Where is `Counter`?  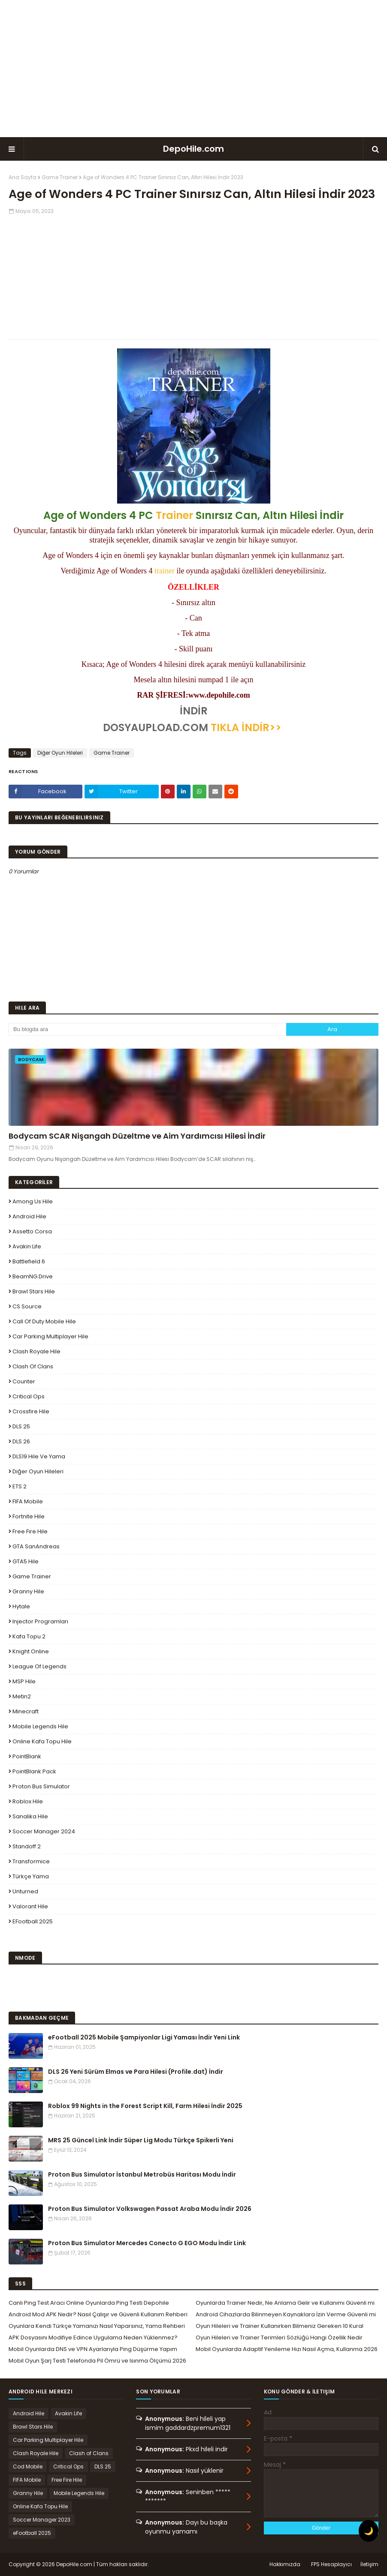
Counter is located at coordinates (23, 1381).